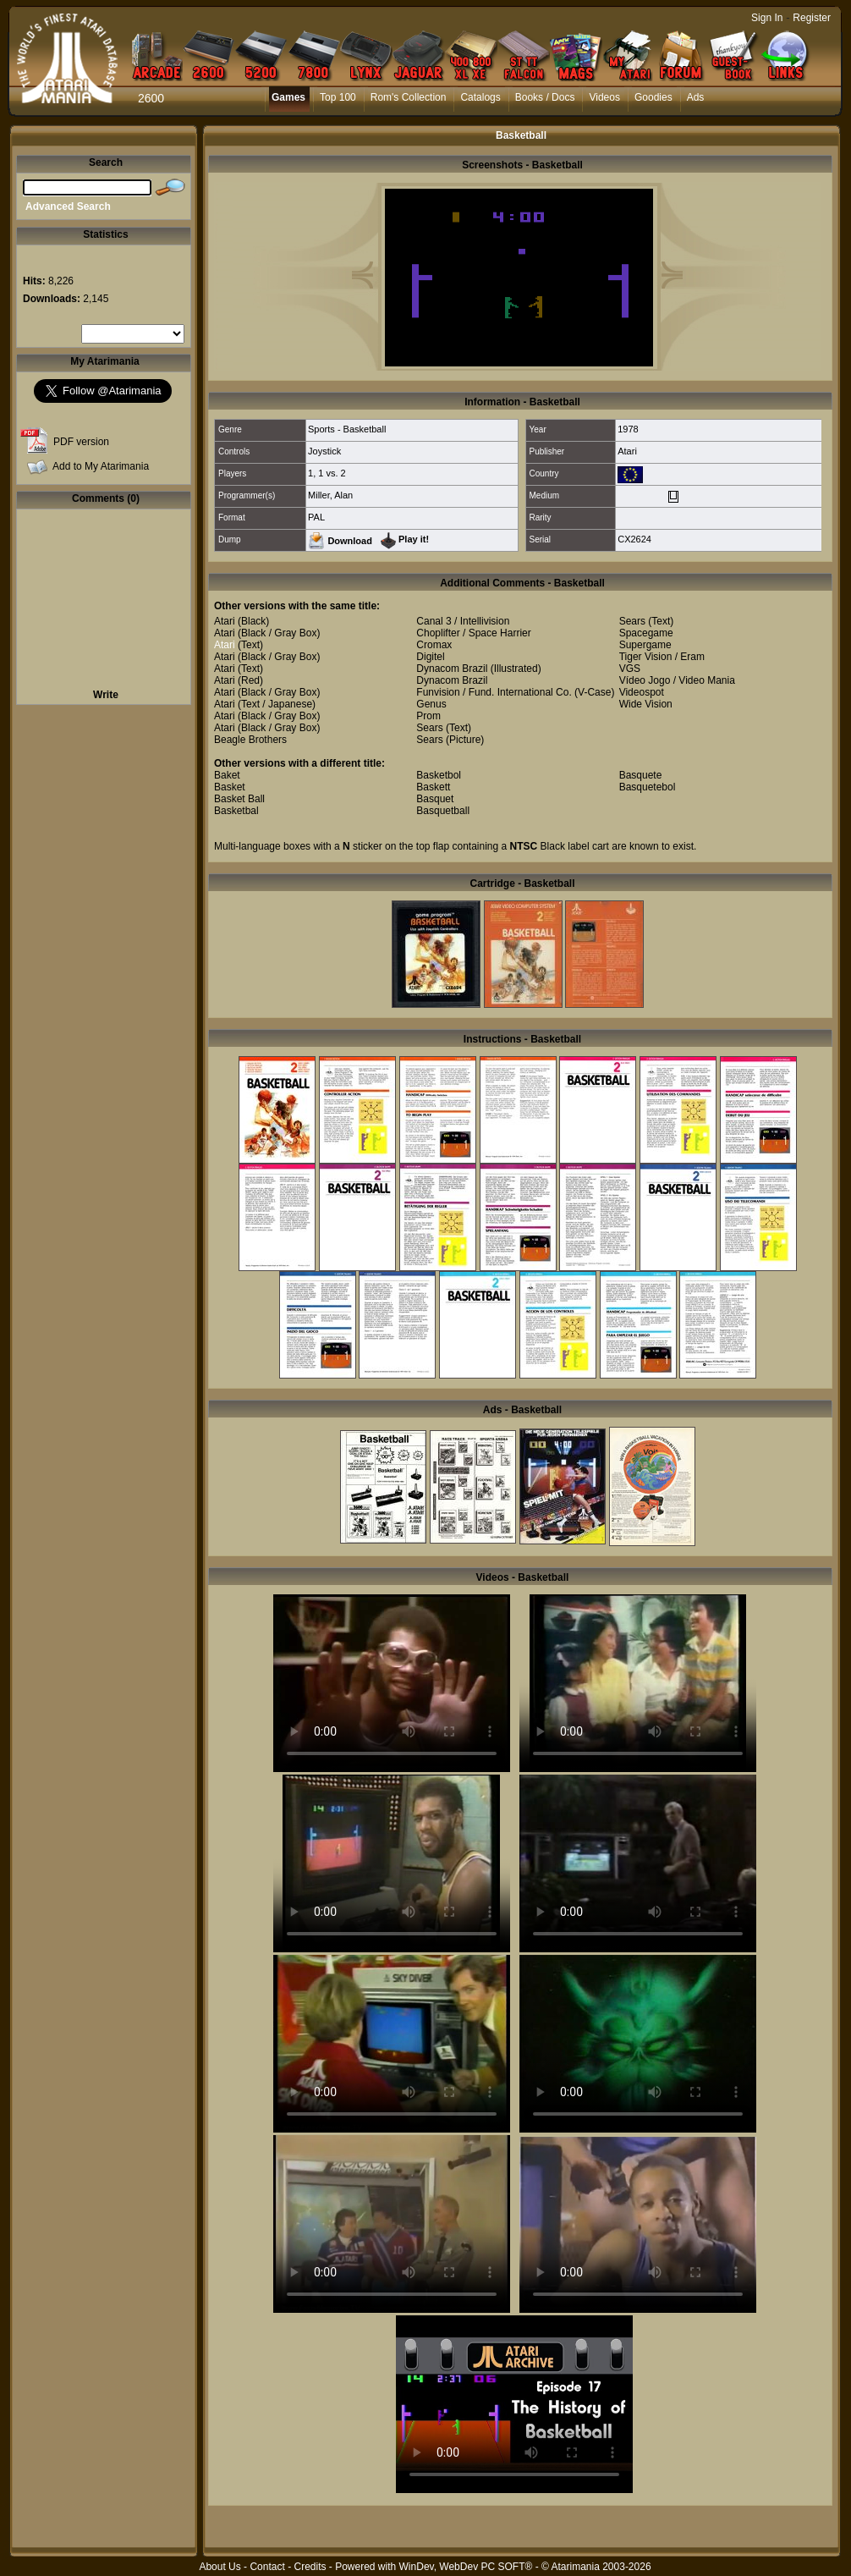 The image size is (851, 2576). What do you see at coordinates (696, 97) in the screenshot?
I see `Ads` at bounding box center [696, 97].